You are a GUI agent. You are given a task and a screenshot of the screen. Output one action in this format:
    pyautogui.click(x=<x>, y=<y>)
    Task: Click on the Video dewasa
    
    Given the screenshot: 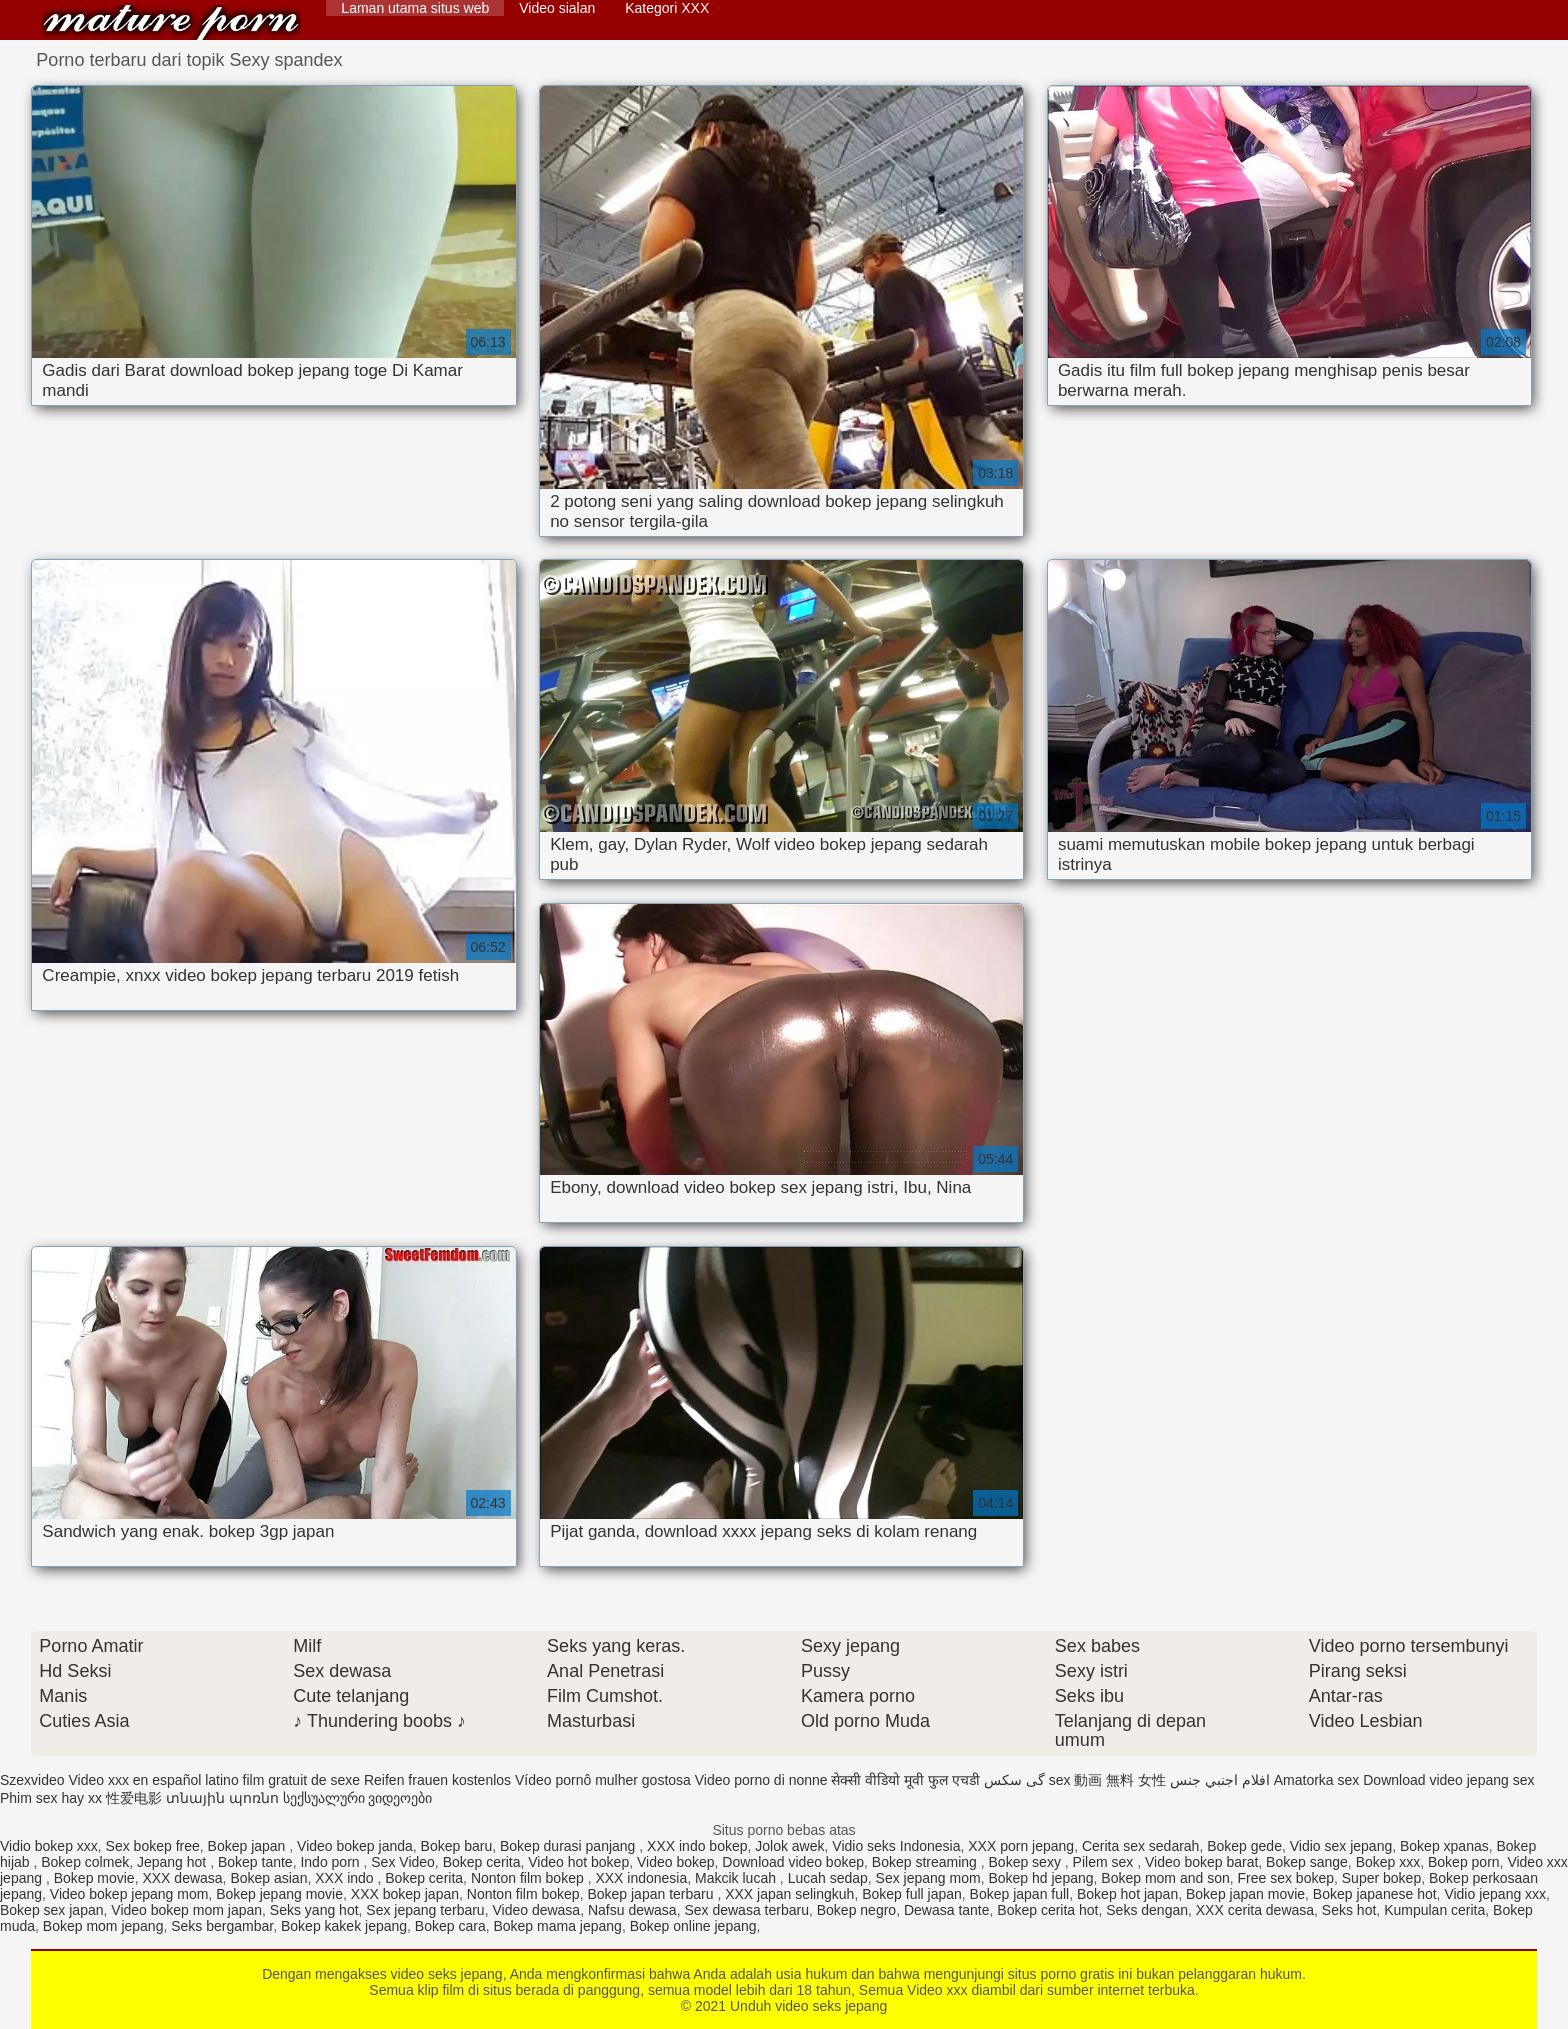 What is the action you would take?
    pyautogui.click(x=536, y=1910)
    